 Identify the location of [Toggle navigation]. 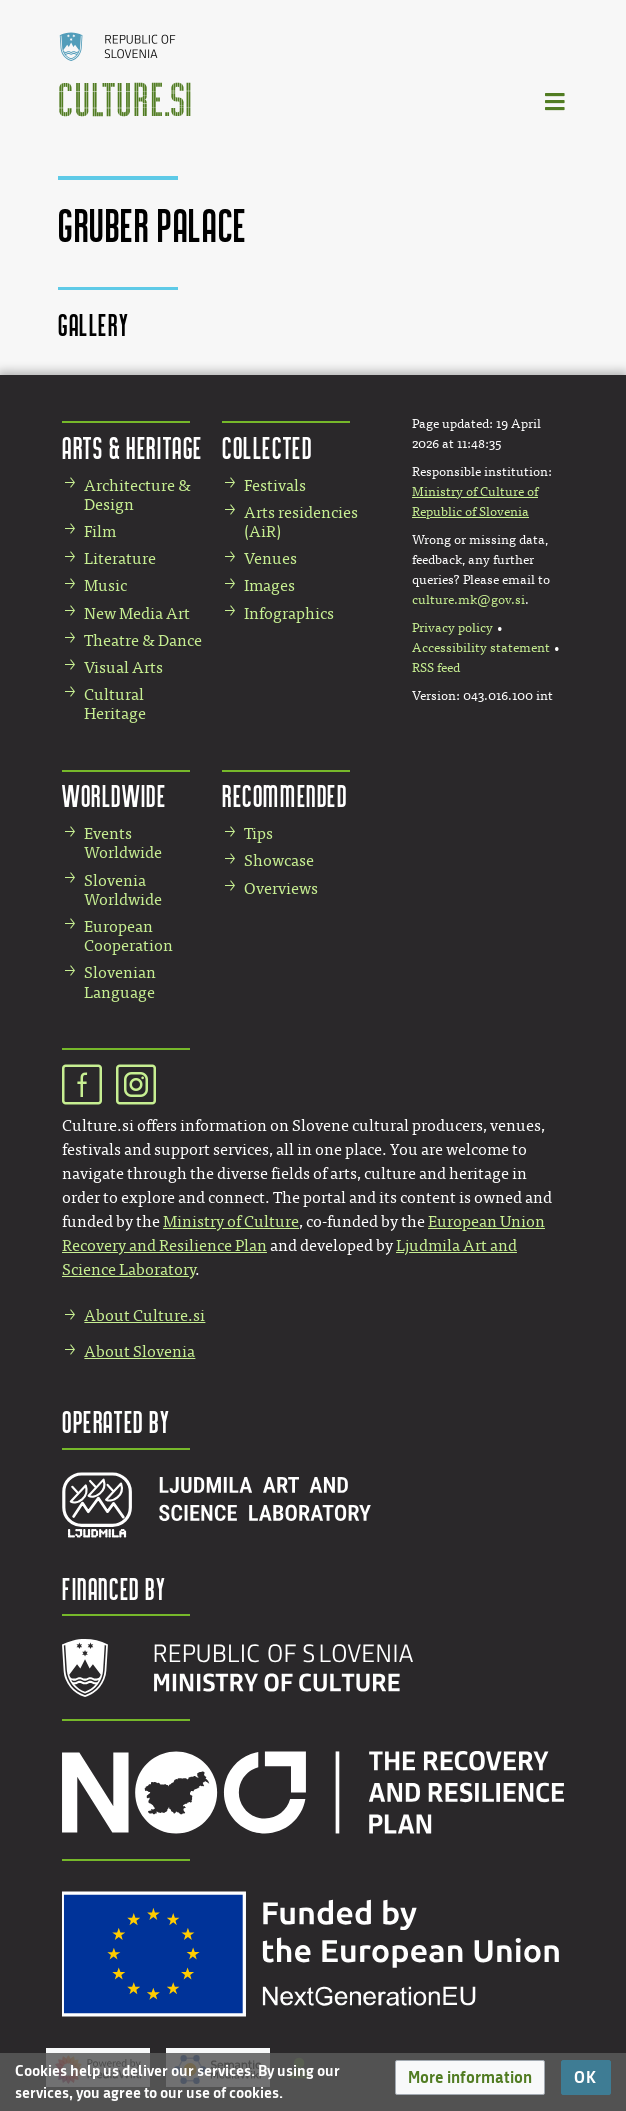
(556, 100).